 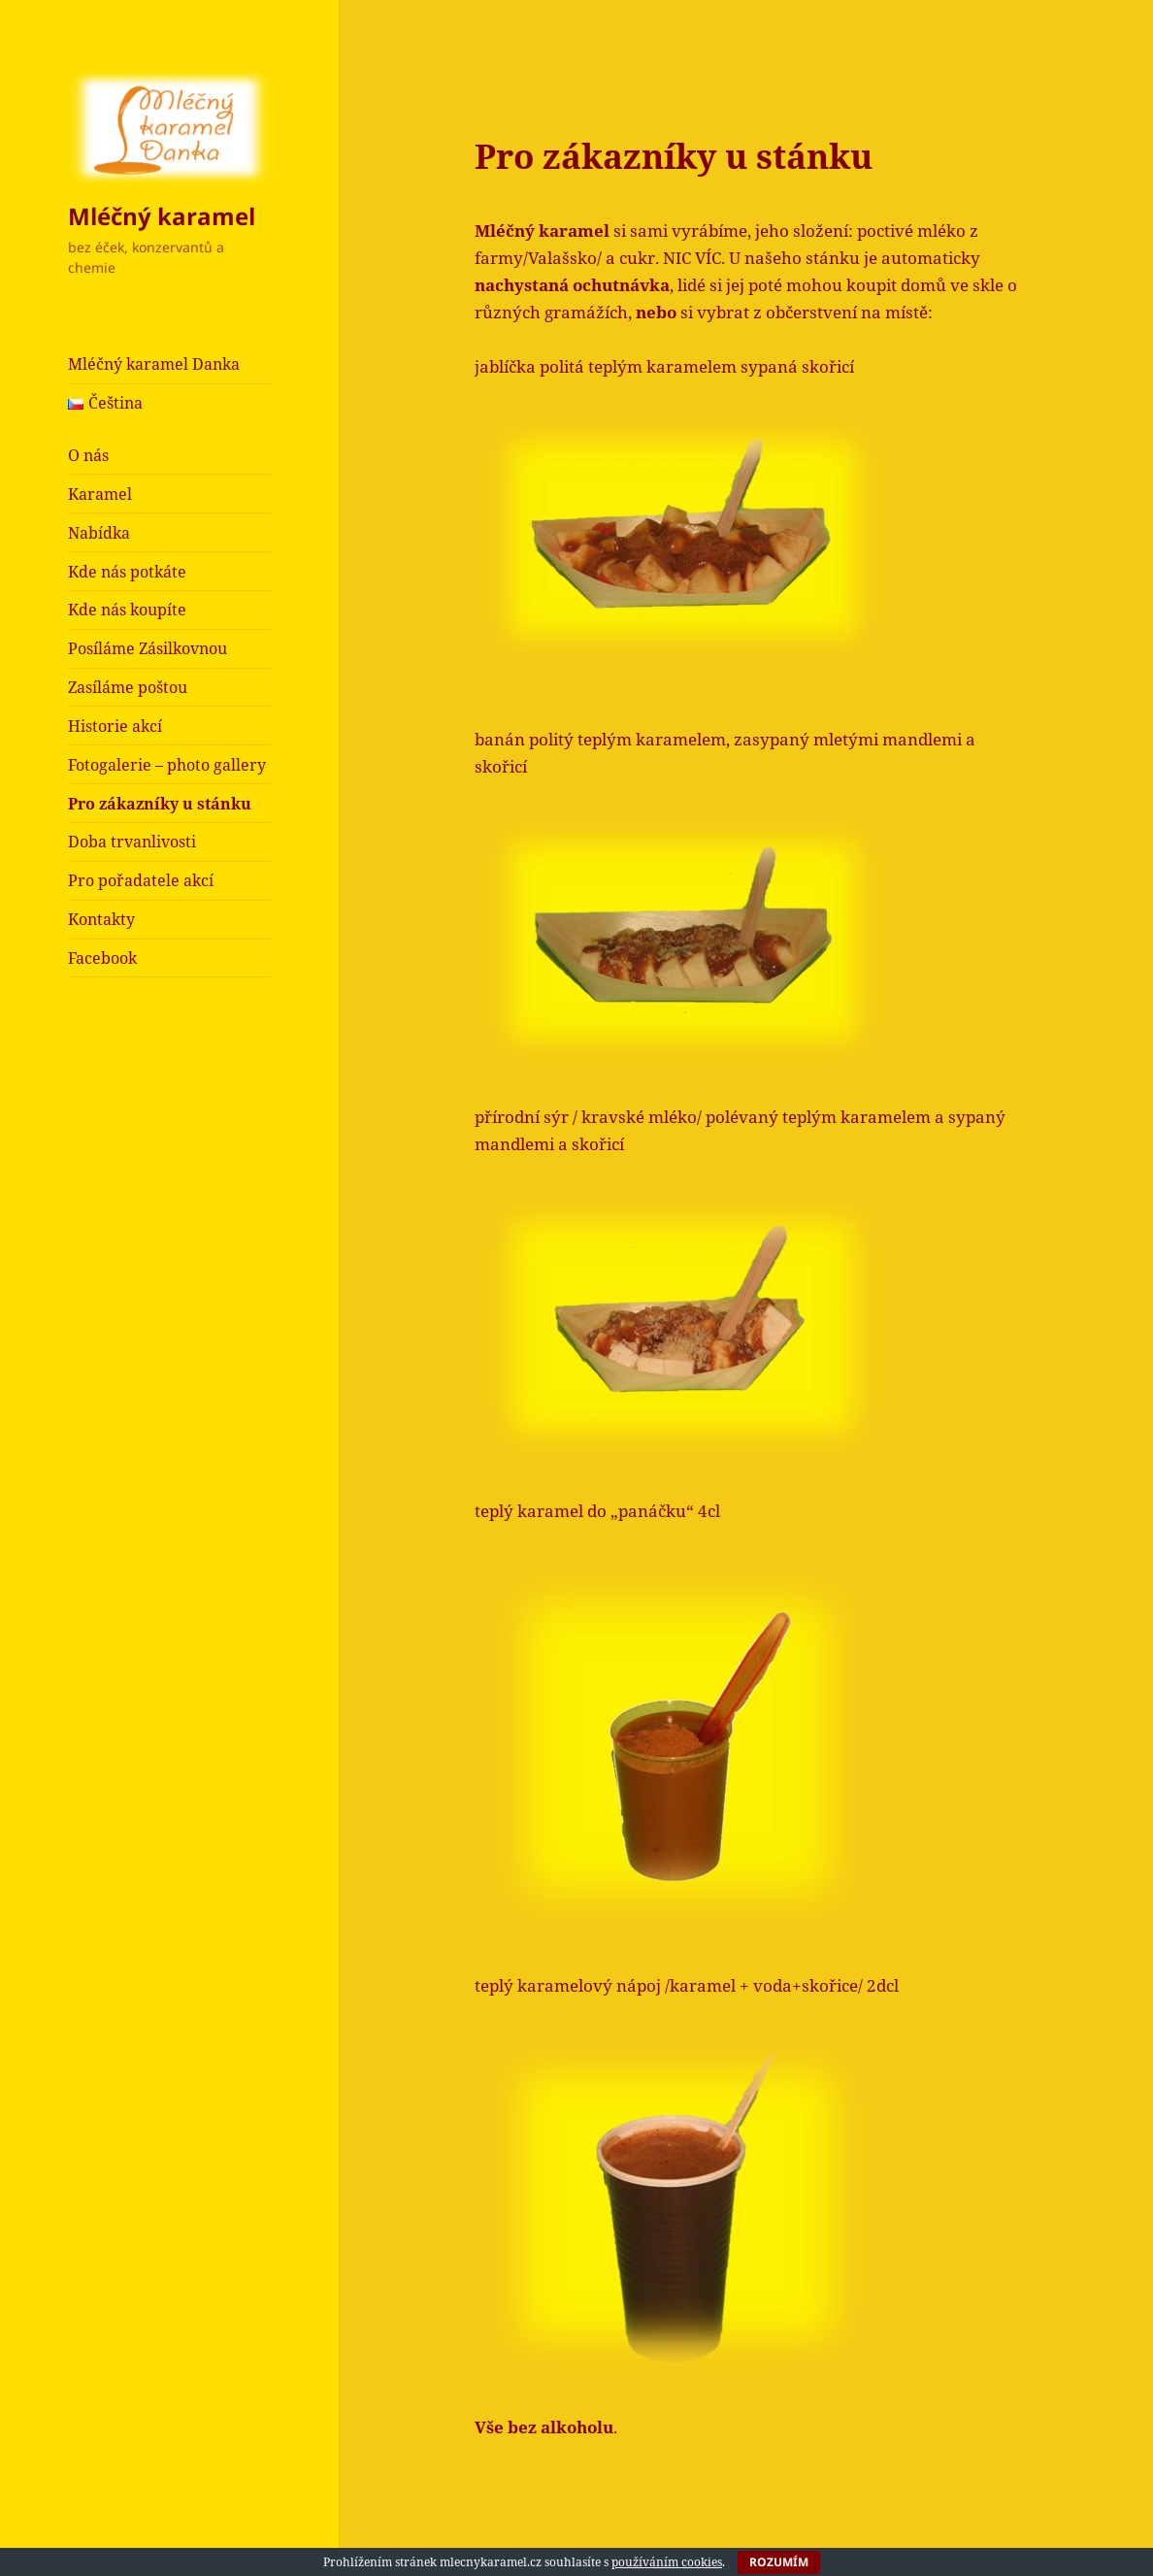 I want to click on Fotogalerie – photo gallery, so click(x=167, y=765).